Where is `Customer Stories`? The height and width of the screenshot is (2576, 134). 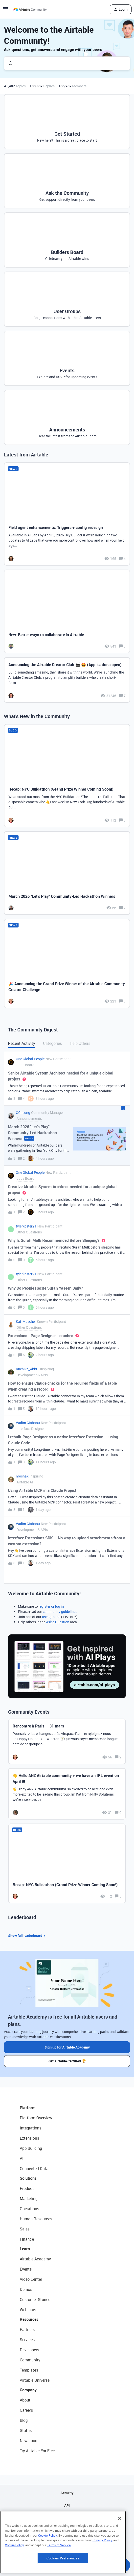 Customer Stories is located at coordinates (35, 2299).